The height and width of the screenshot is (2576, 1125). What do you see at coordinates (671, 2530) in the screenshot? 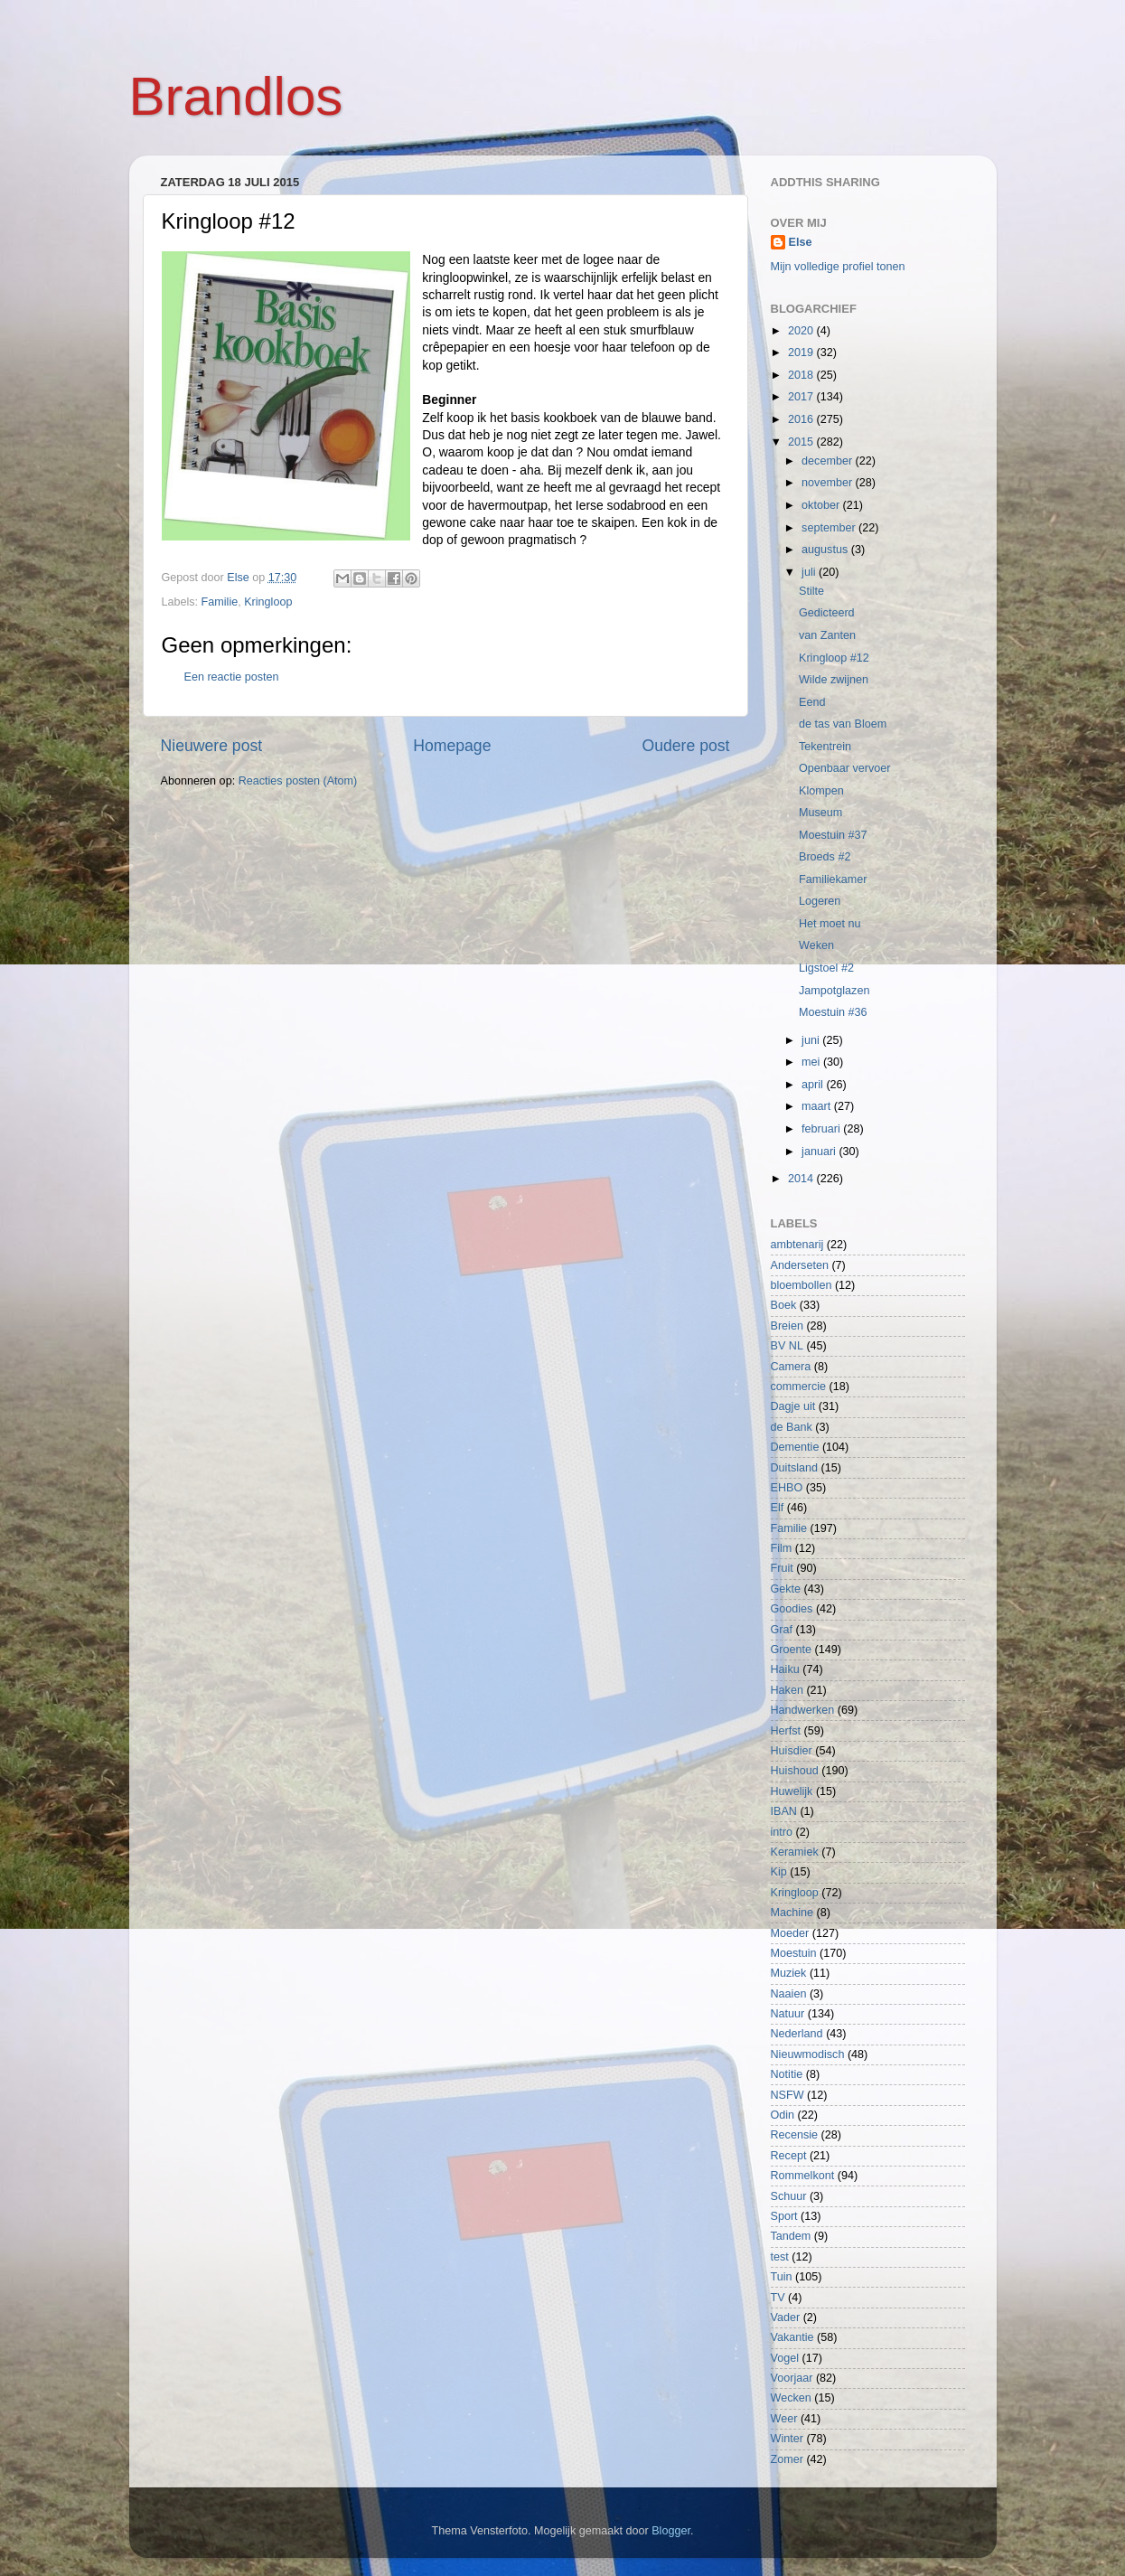
I see `Blogger` at bounding box center [671, 2530].